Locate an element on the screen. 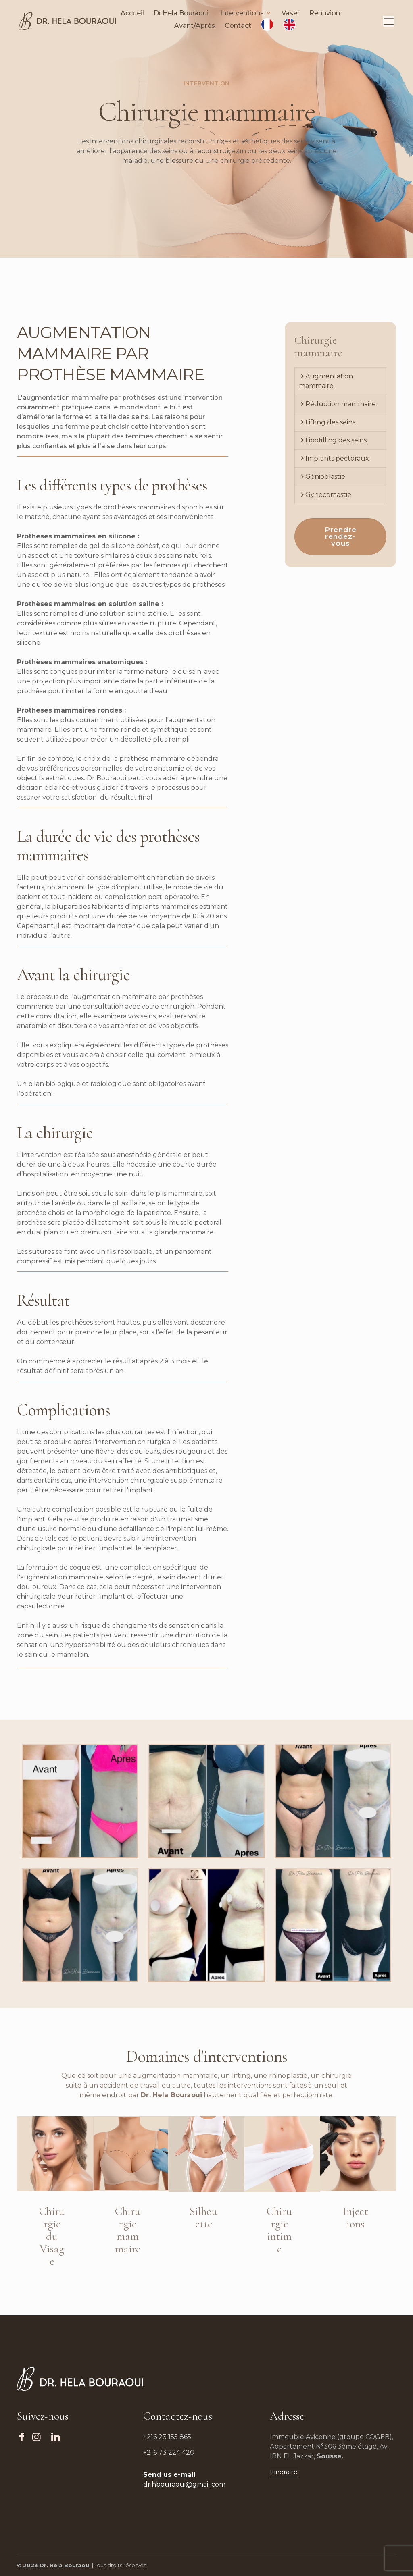 The height and width of the screenshot is (2576, 413). Lifting des seins is located at coordinates (330, 422).